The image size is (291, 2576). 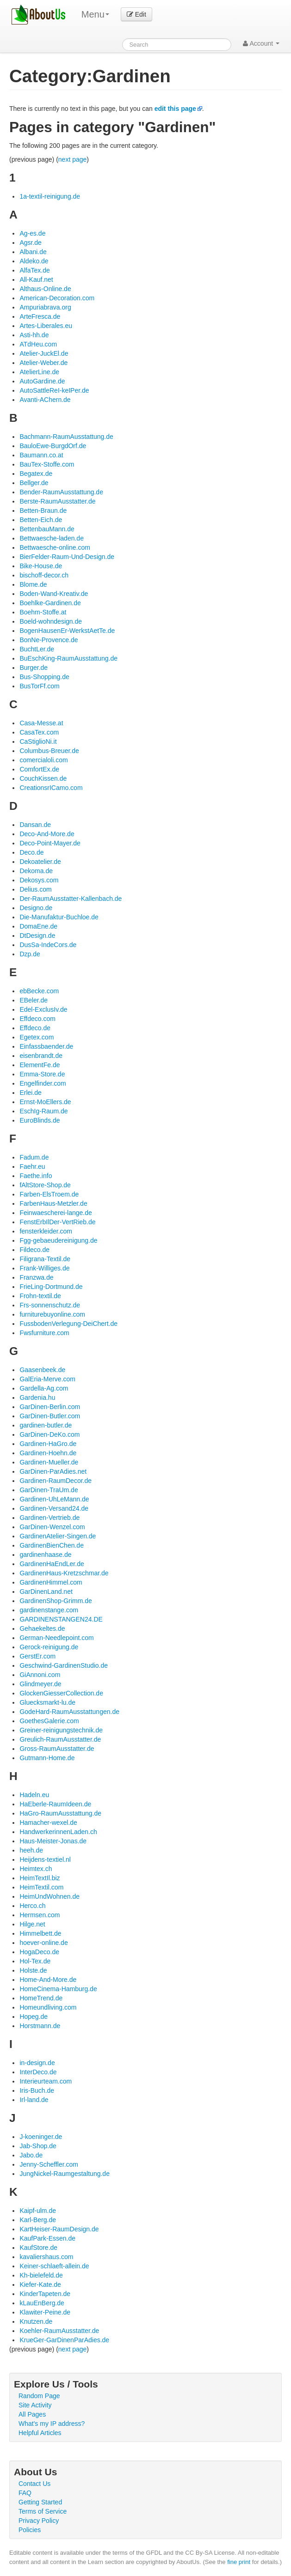 What do you see at coordinates (43, 575) in the screenshot?
I see `bischoff-decor.ch` at bounding box center [43, 575].